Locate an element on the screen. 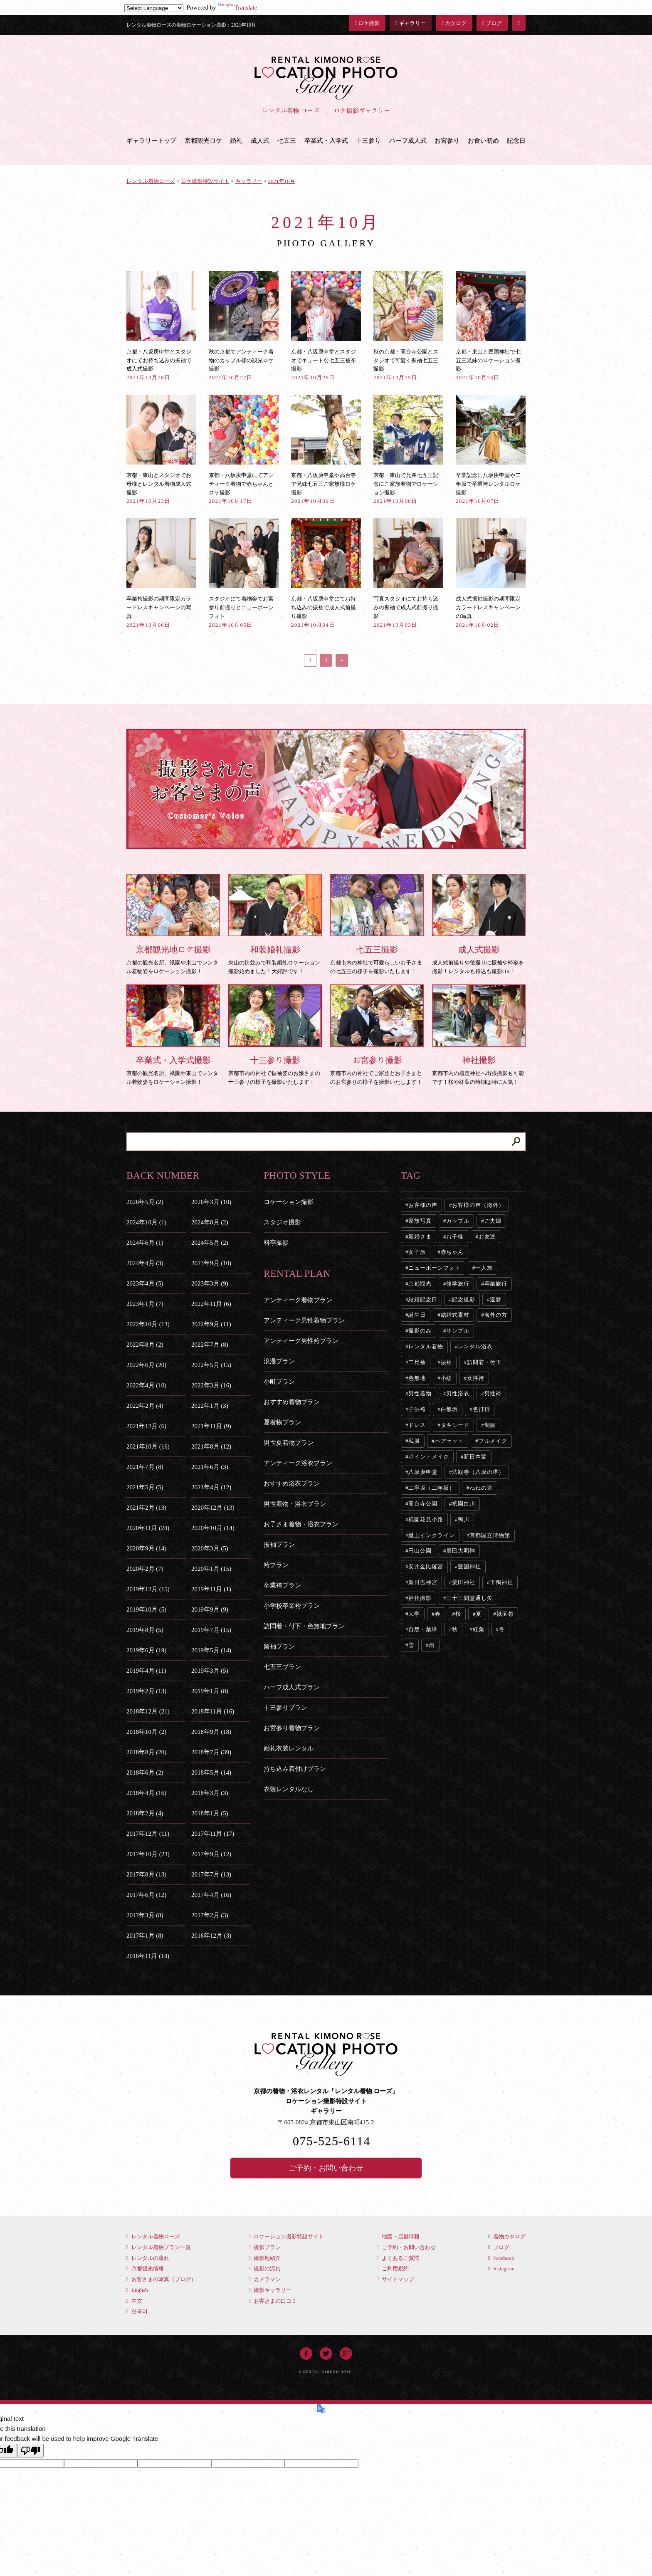 Image resolution: width=652 pixels, height=2576 pixels. 2017年4月 (16) is located at coordinates (211, 1894).